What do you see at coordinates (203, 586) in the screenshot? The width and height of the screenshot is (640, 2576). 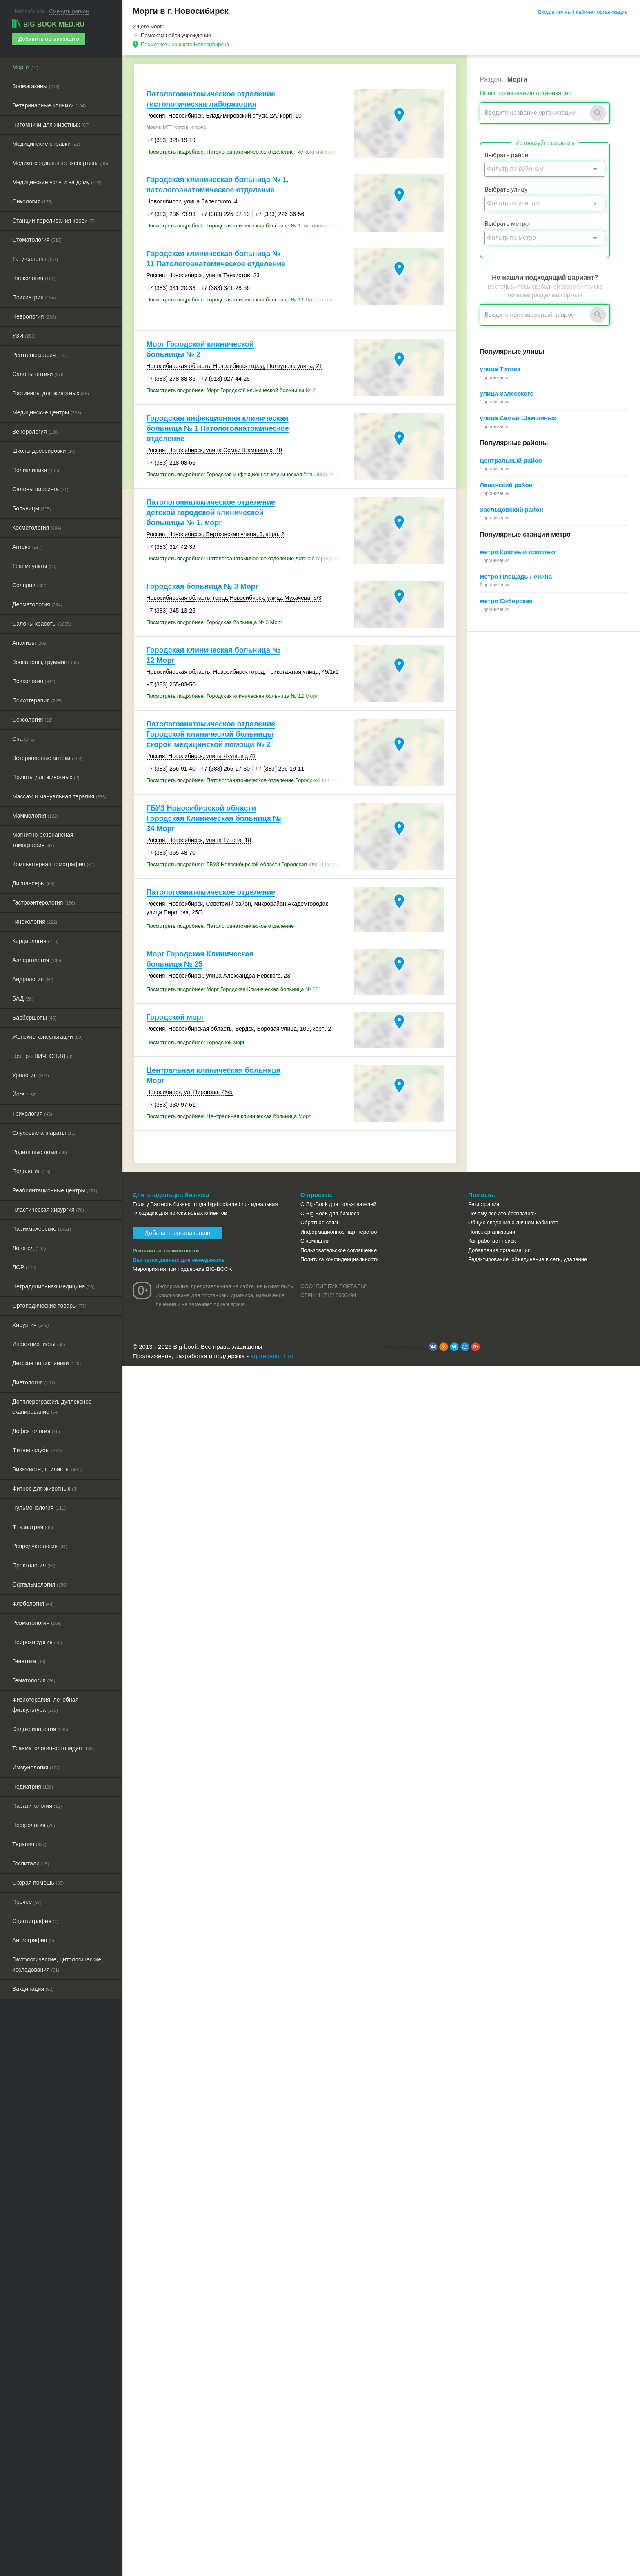 I see `Городская больница № 3 Морг` at bounding box center [203, 586].